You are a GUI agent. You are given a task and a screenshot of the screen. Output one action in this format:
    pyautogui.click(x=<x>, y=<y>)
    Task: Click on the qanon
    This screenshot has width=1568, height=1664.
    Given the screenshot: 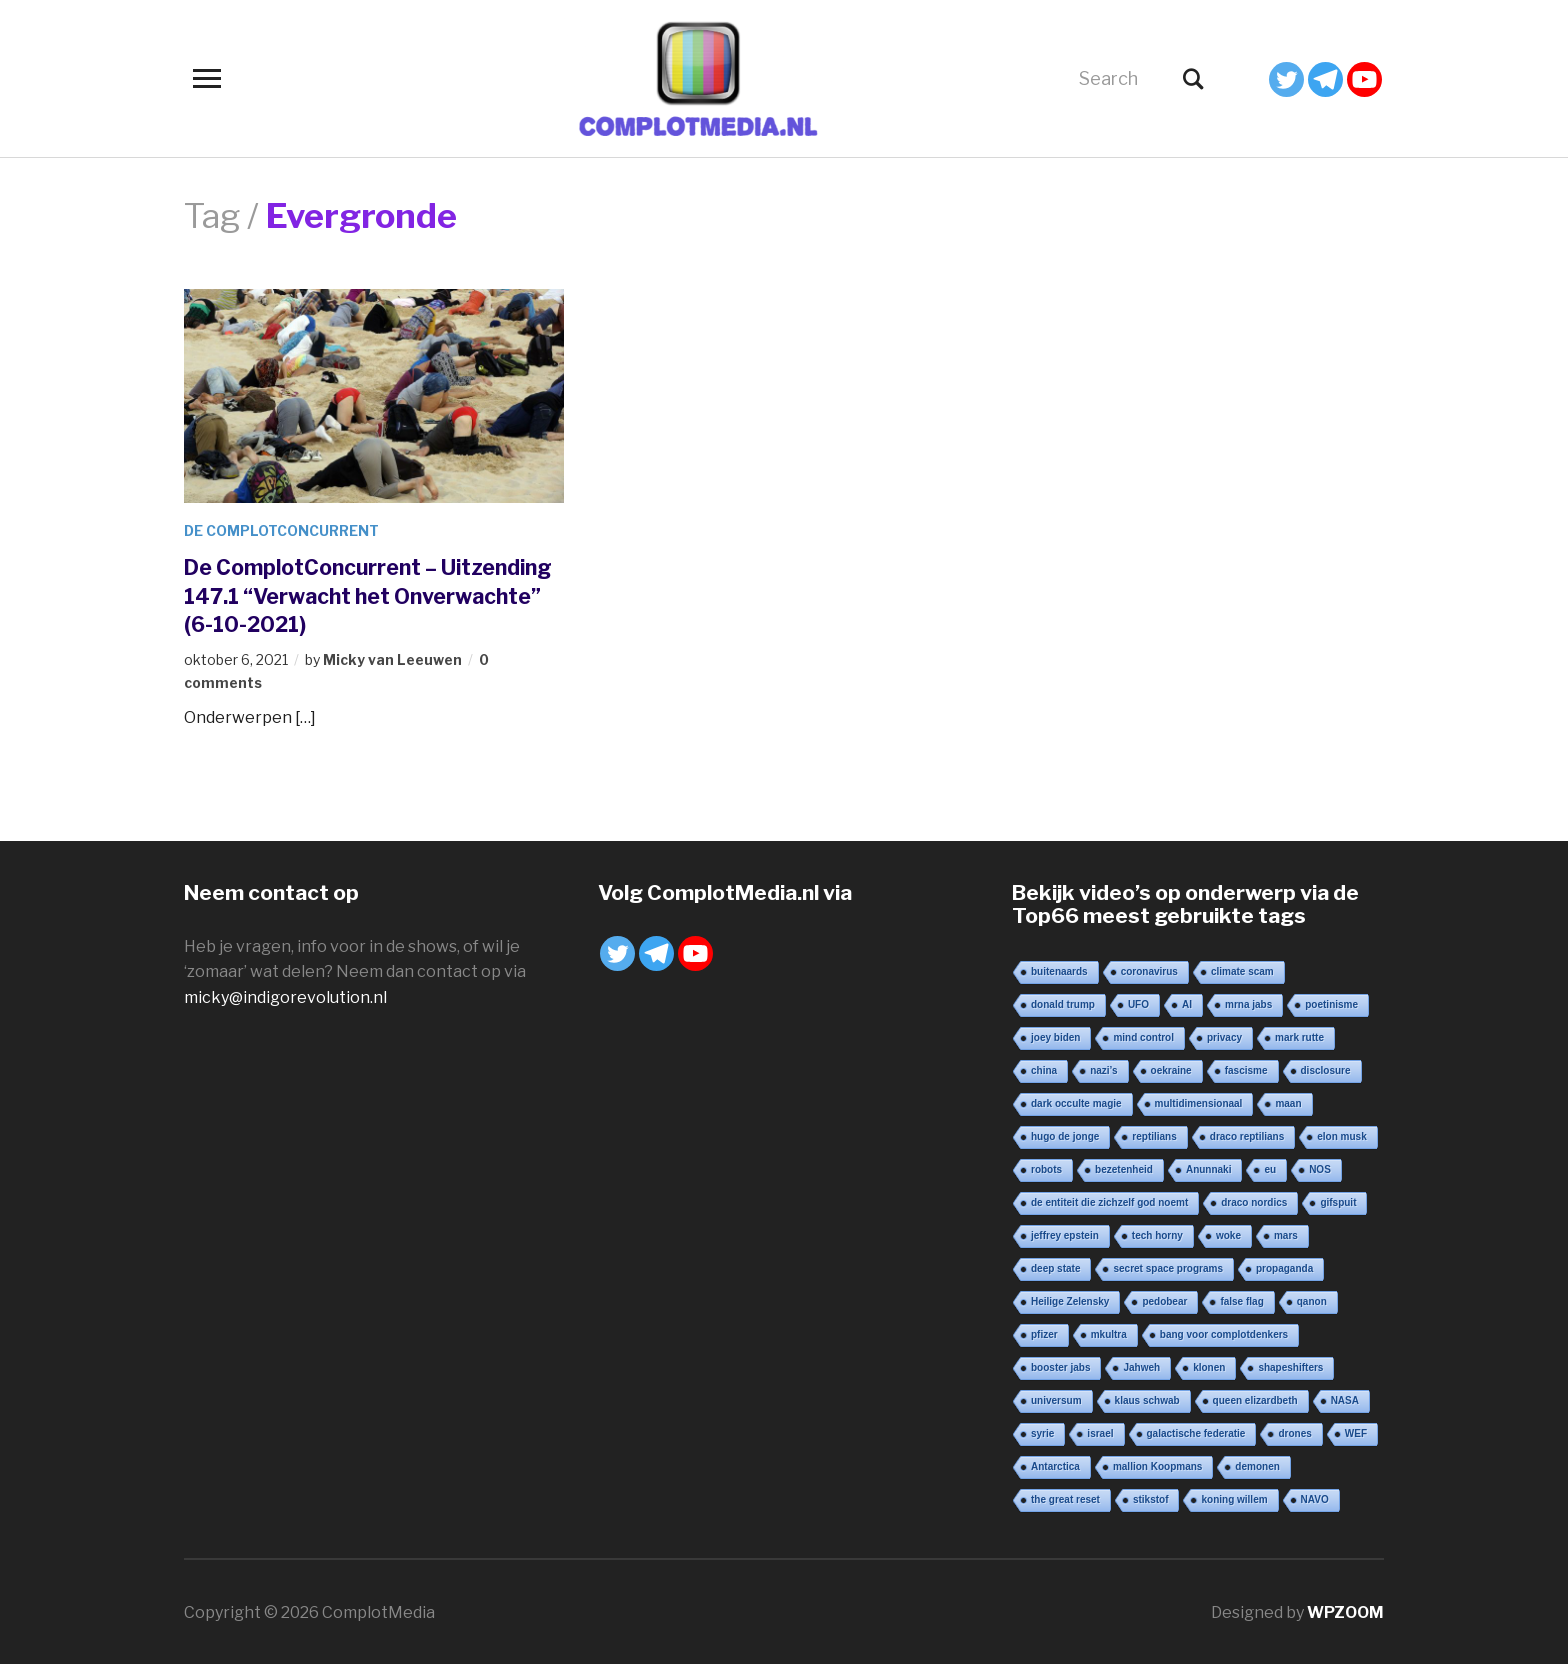 What is the action you would take?
    pyautogui.click(x=1312, y=1299)
    